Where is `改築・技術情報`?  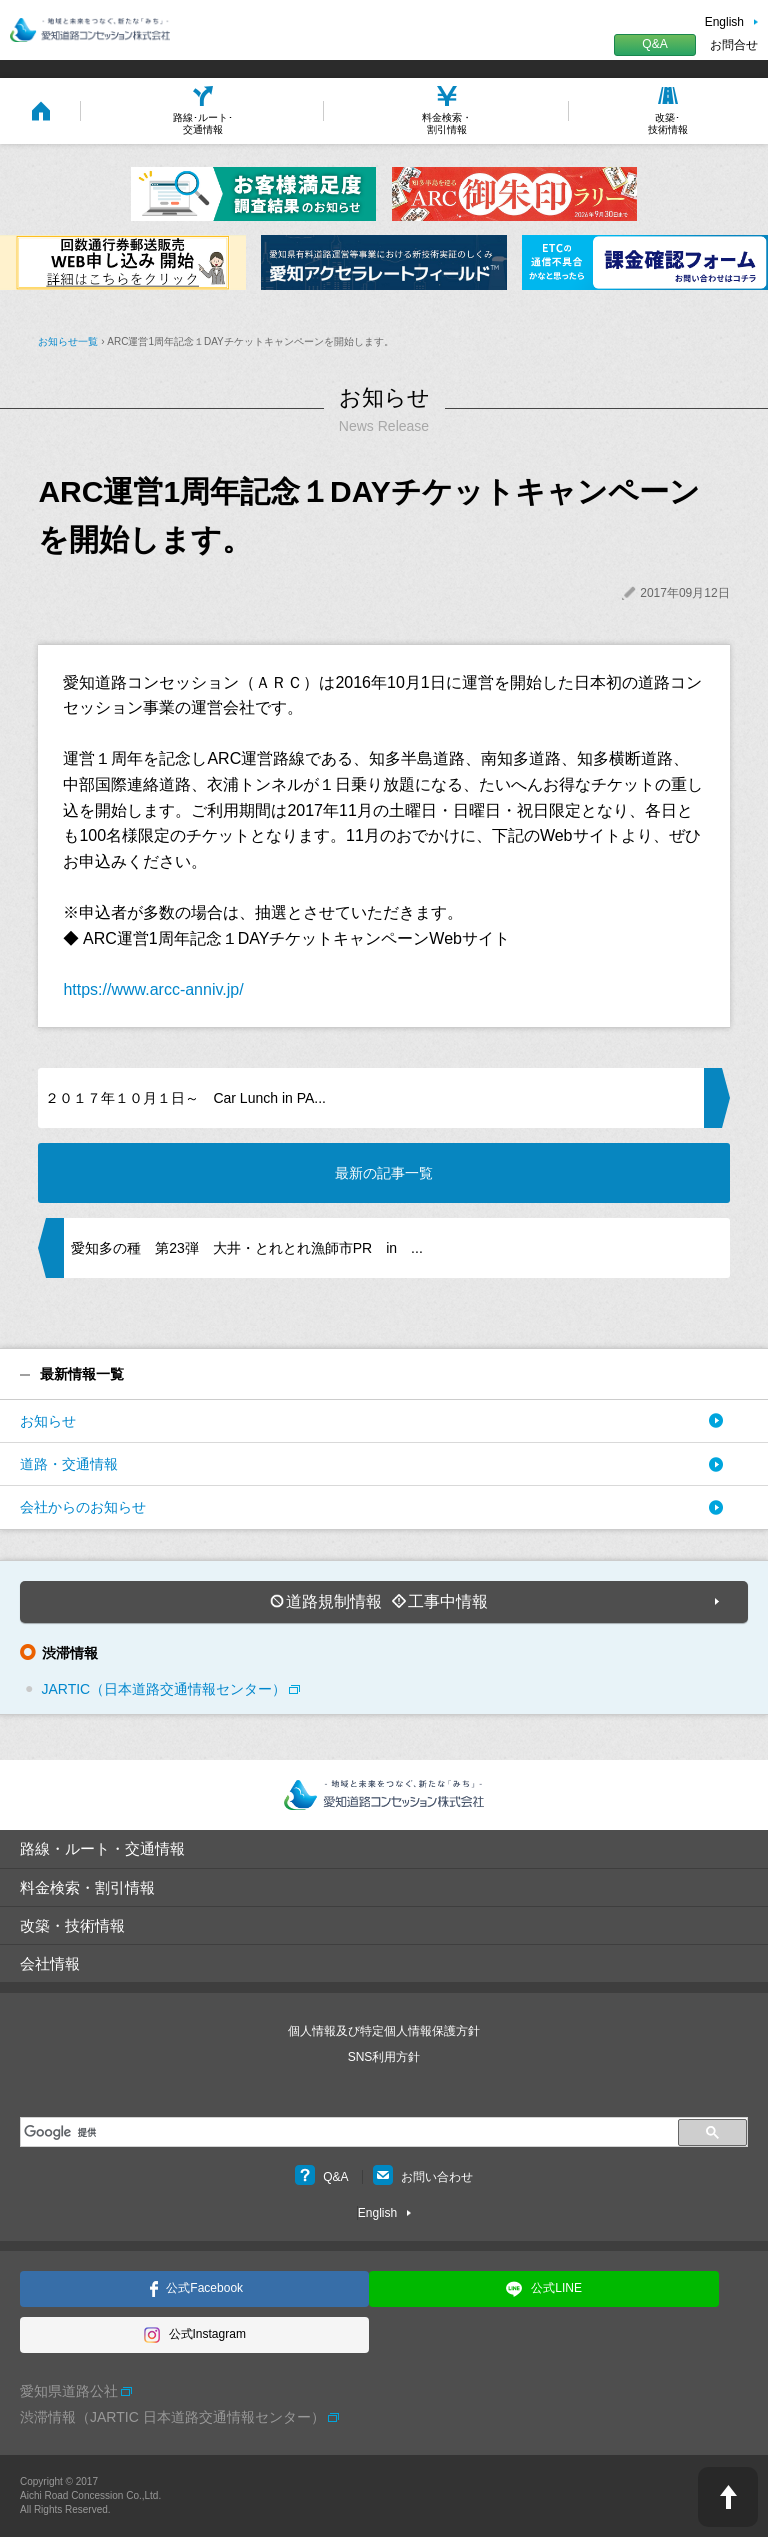
改築・技術情報 is located at coordinates (72, 1925).